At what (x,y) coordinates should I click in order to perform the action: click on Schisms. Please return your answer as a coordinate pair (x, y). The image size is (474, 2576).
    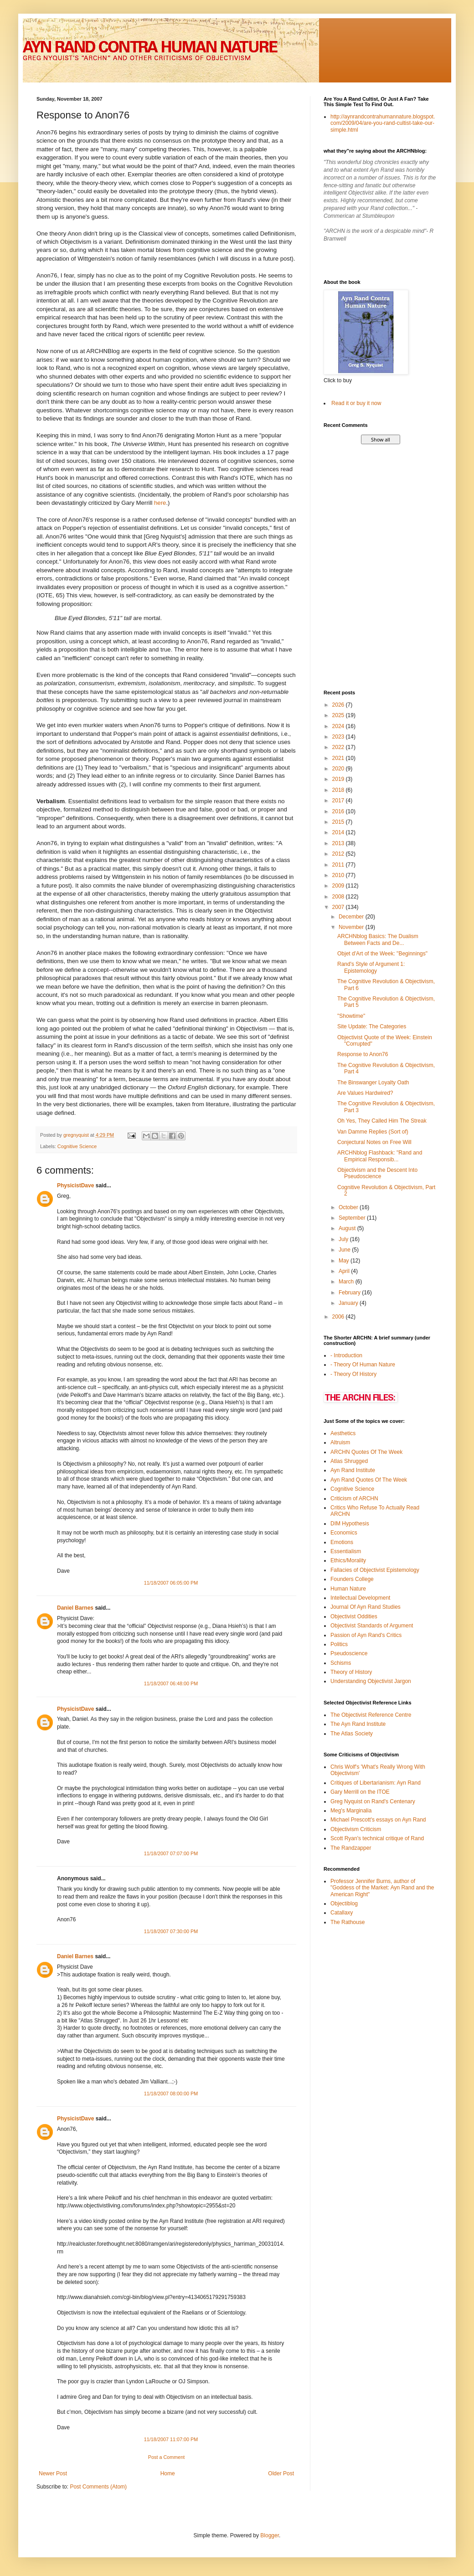
    Looking at the image, I should click on (340, 1663).